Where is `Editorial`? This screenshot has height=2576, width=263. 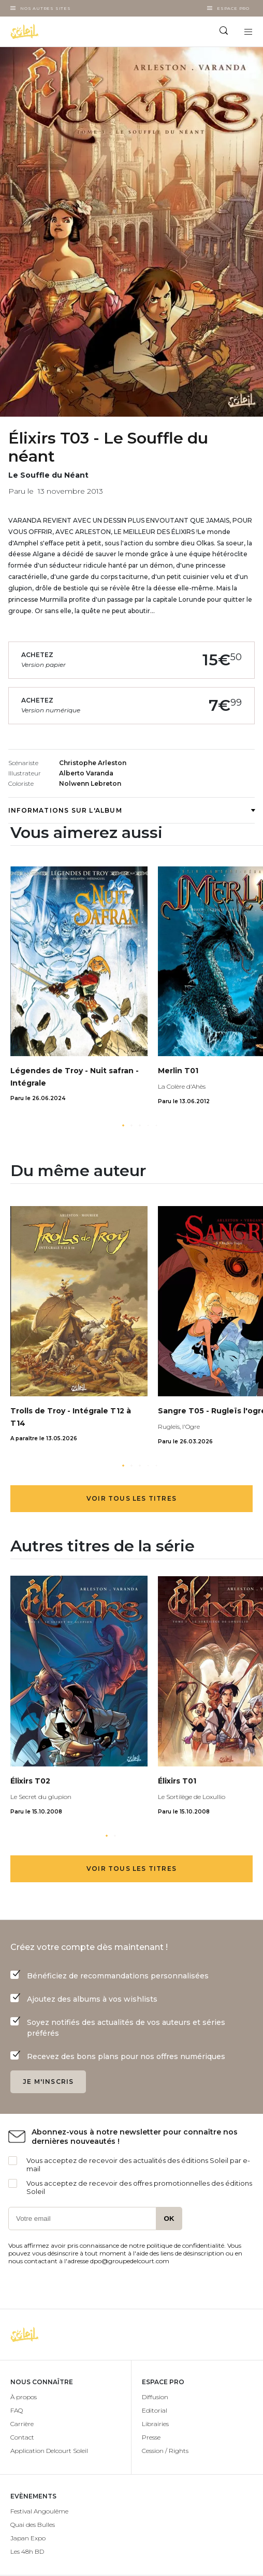
Editorial is located at coordinates (154, 2410).